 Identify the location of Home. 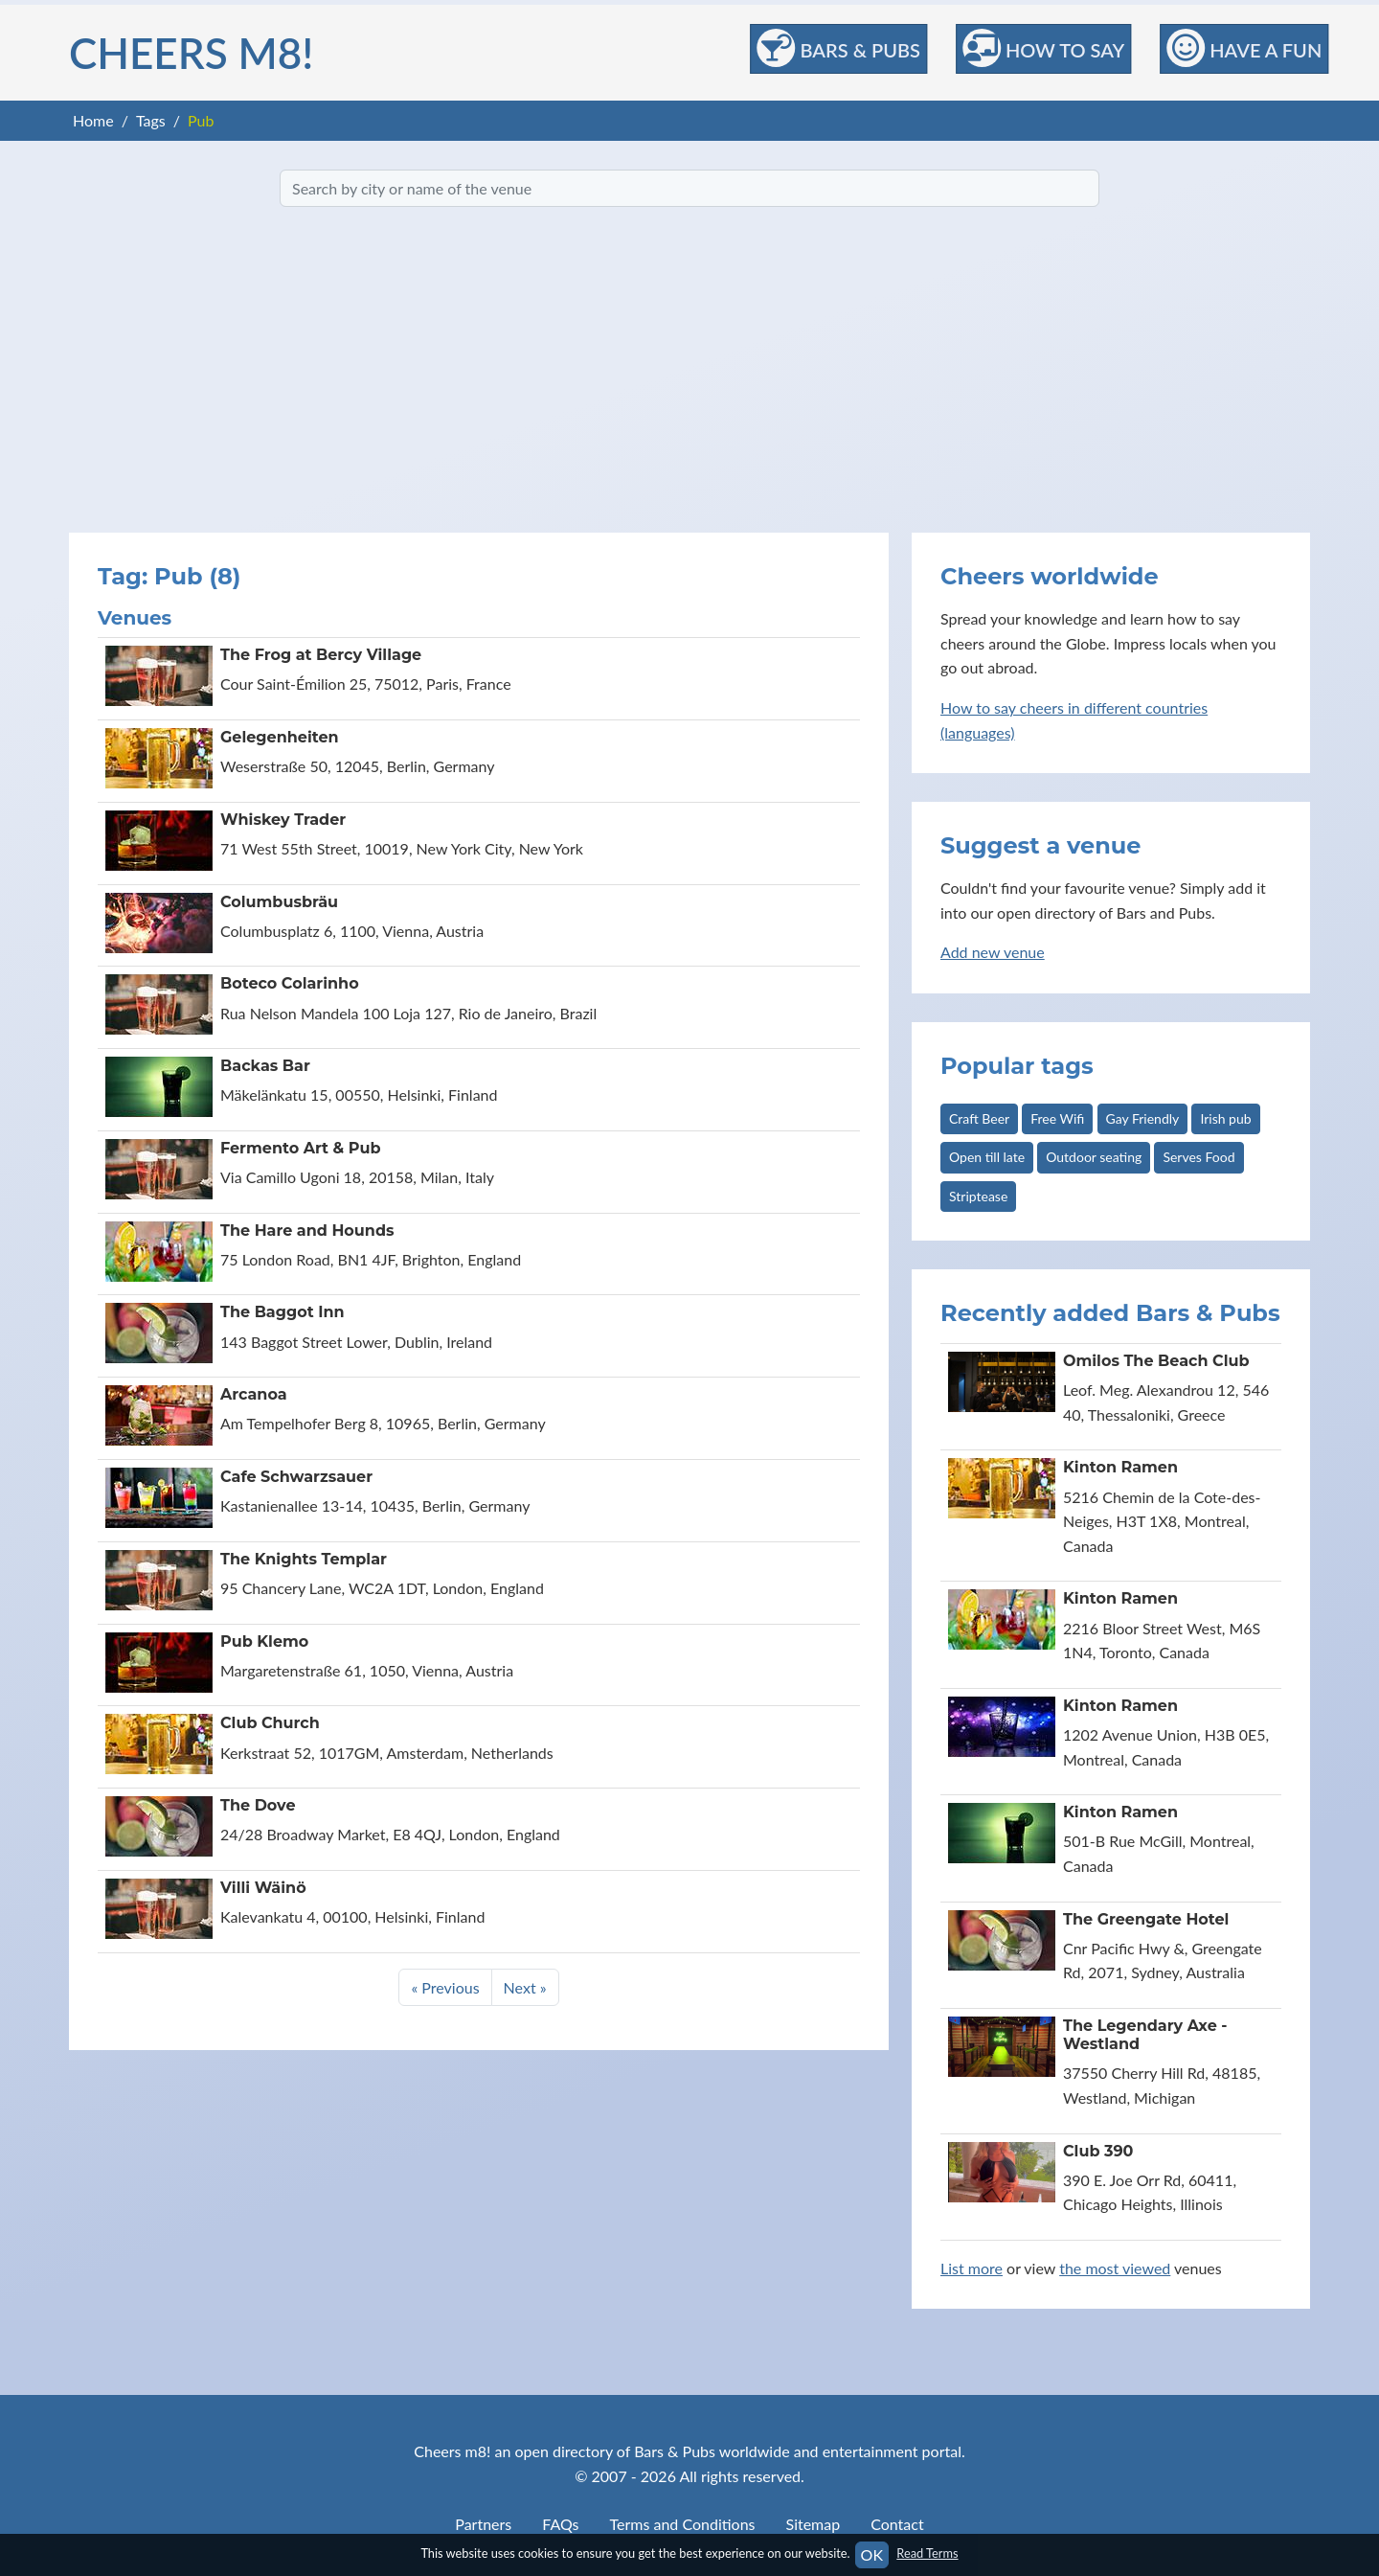
(93, 120).